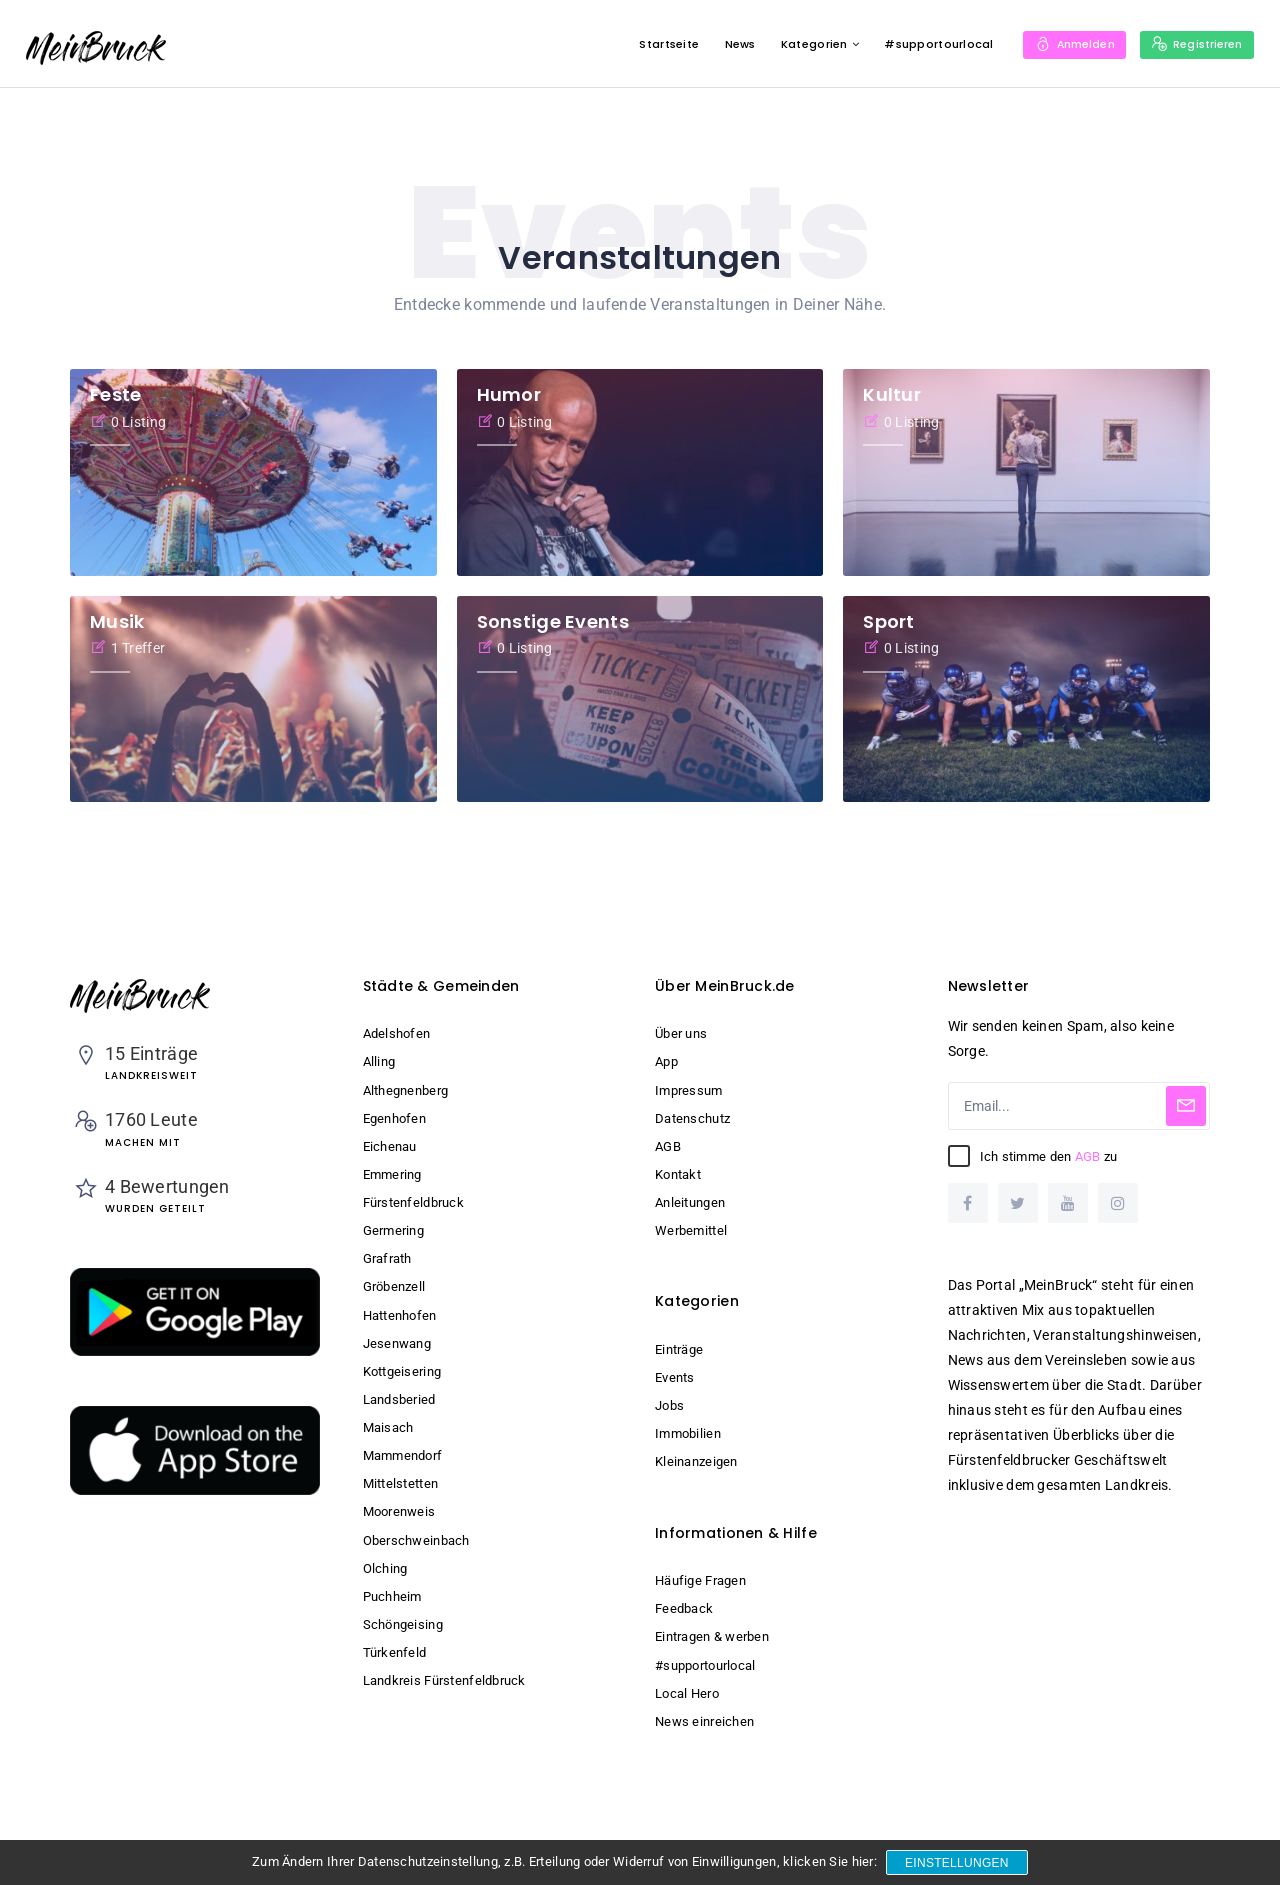  Describe the element at coordinates (394, 1230) in the screenshot. I see `Germering` at that location.